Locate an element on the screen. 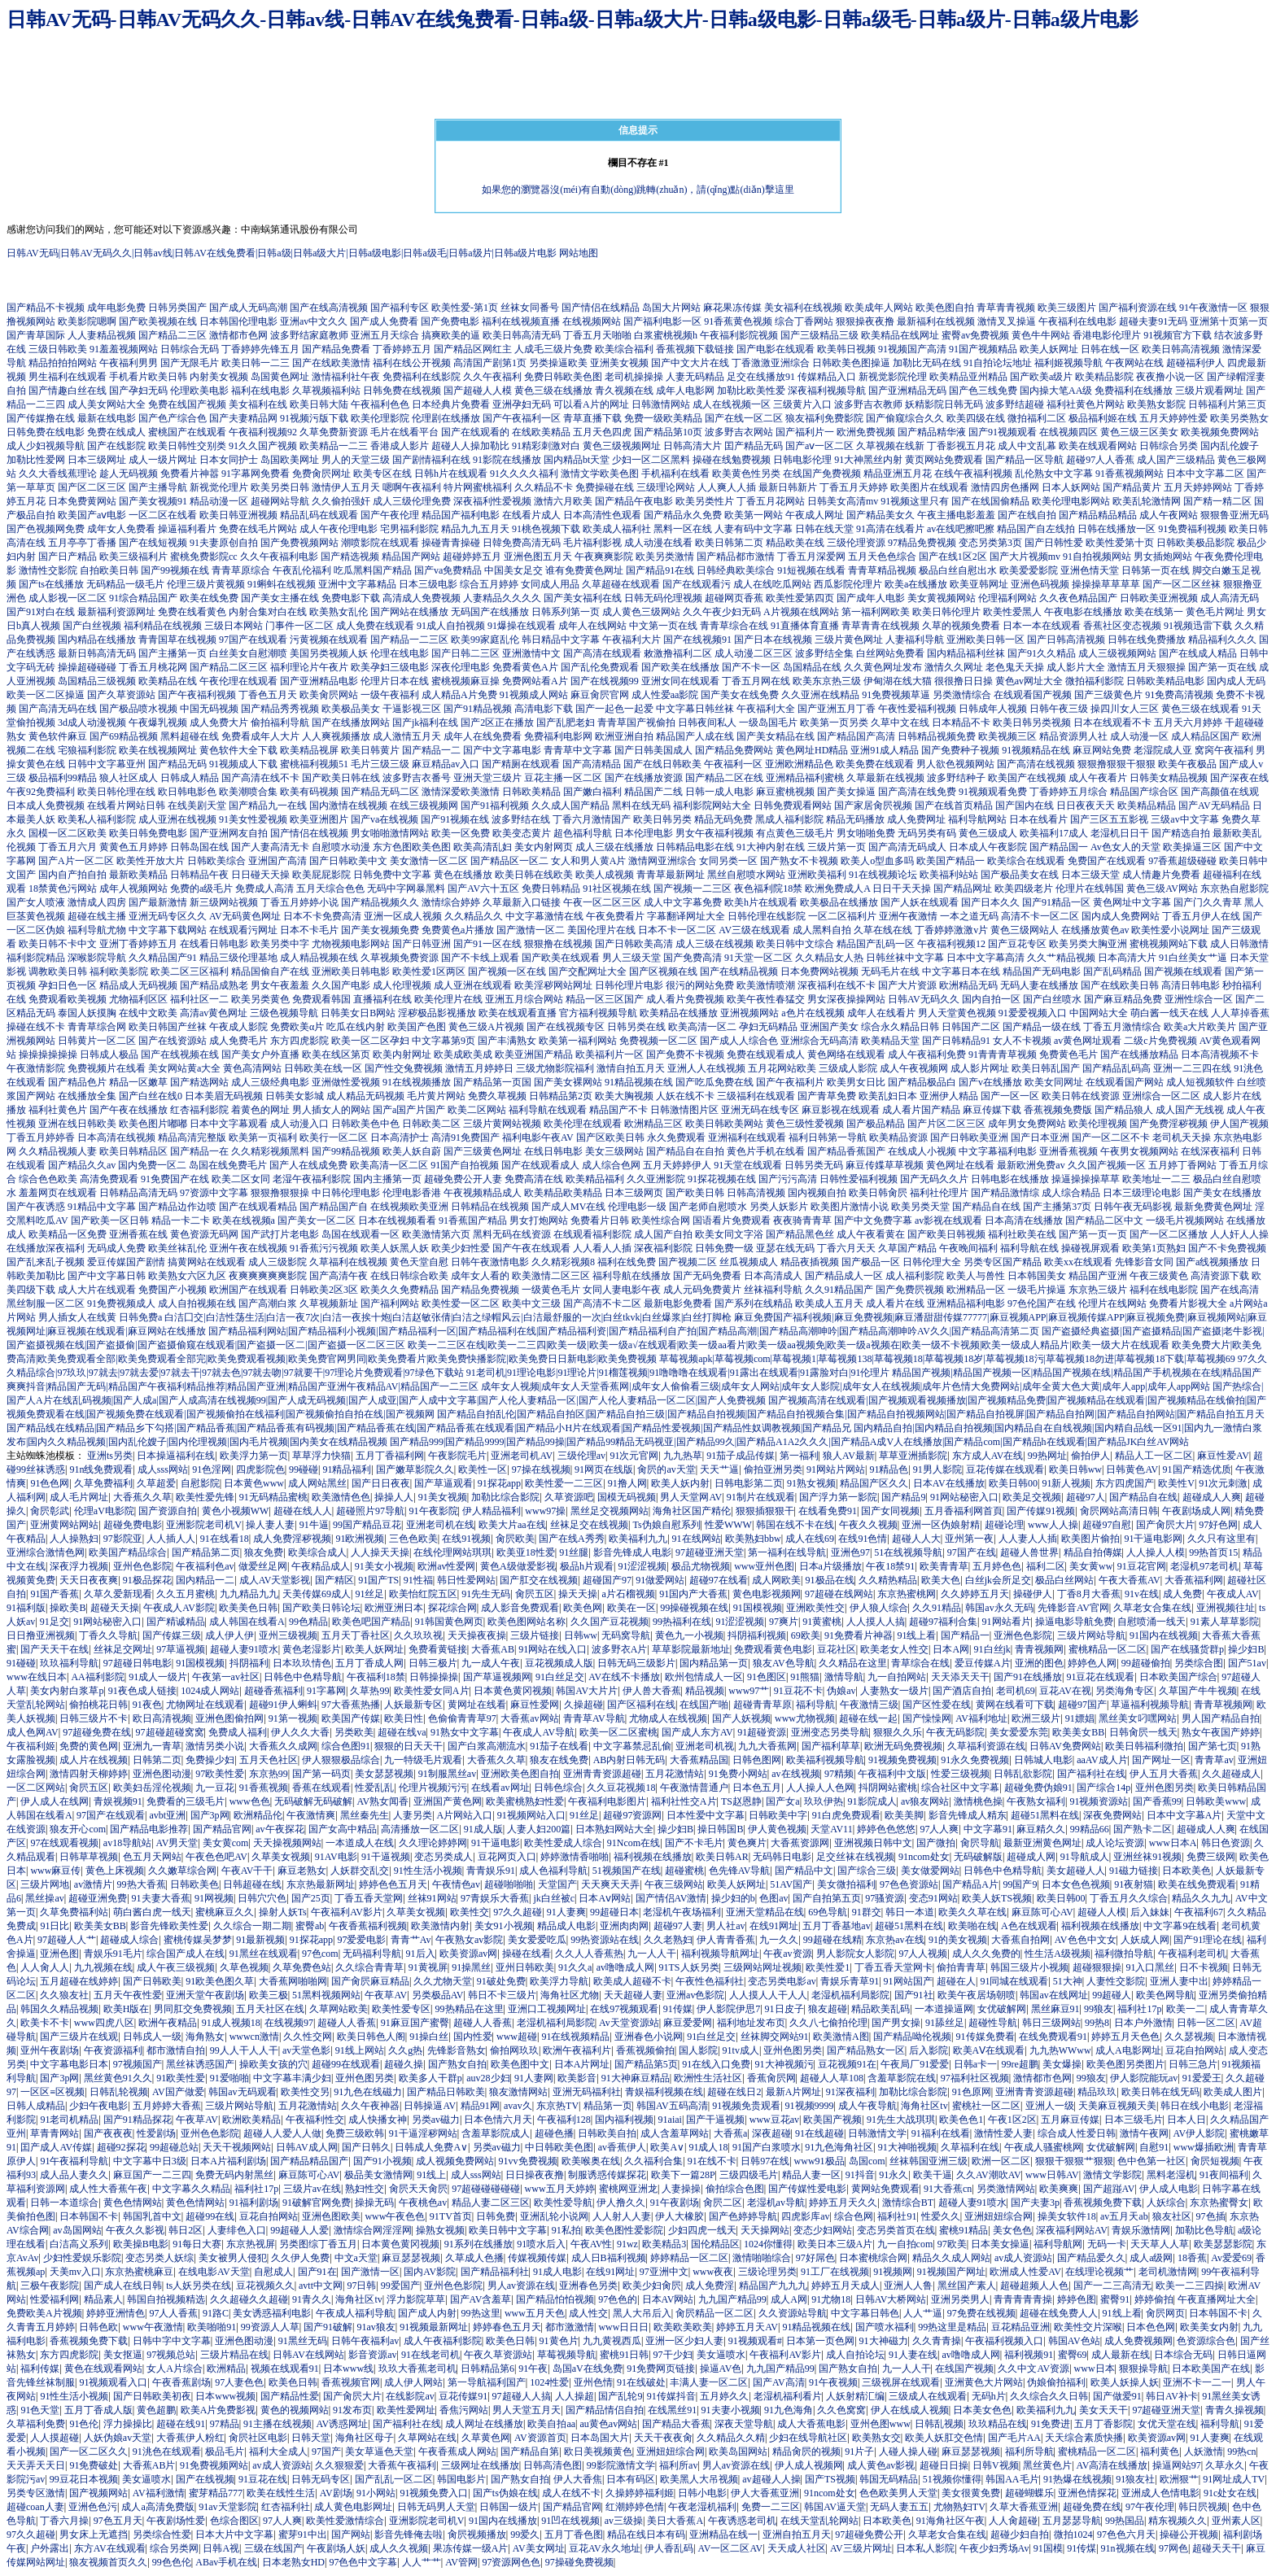 This screenshot has width=1276, height=2576. 亚州色图另类 is located at coordinates (1164, 1787).